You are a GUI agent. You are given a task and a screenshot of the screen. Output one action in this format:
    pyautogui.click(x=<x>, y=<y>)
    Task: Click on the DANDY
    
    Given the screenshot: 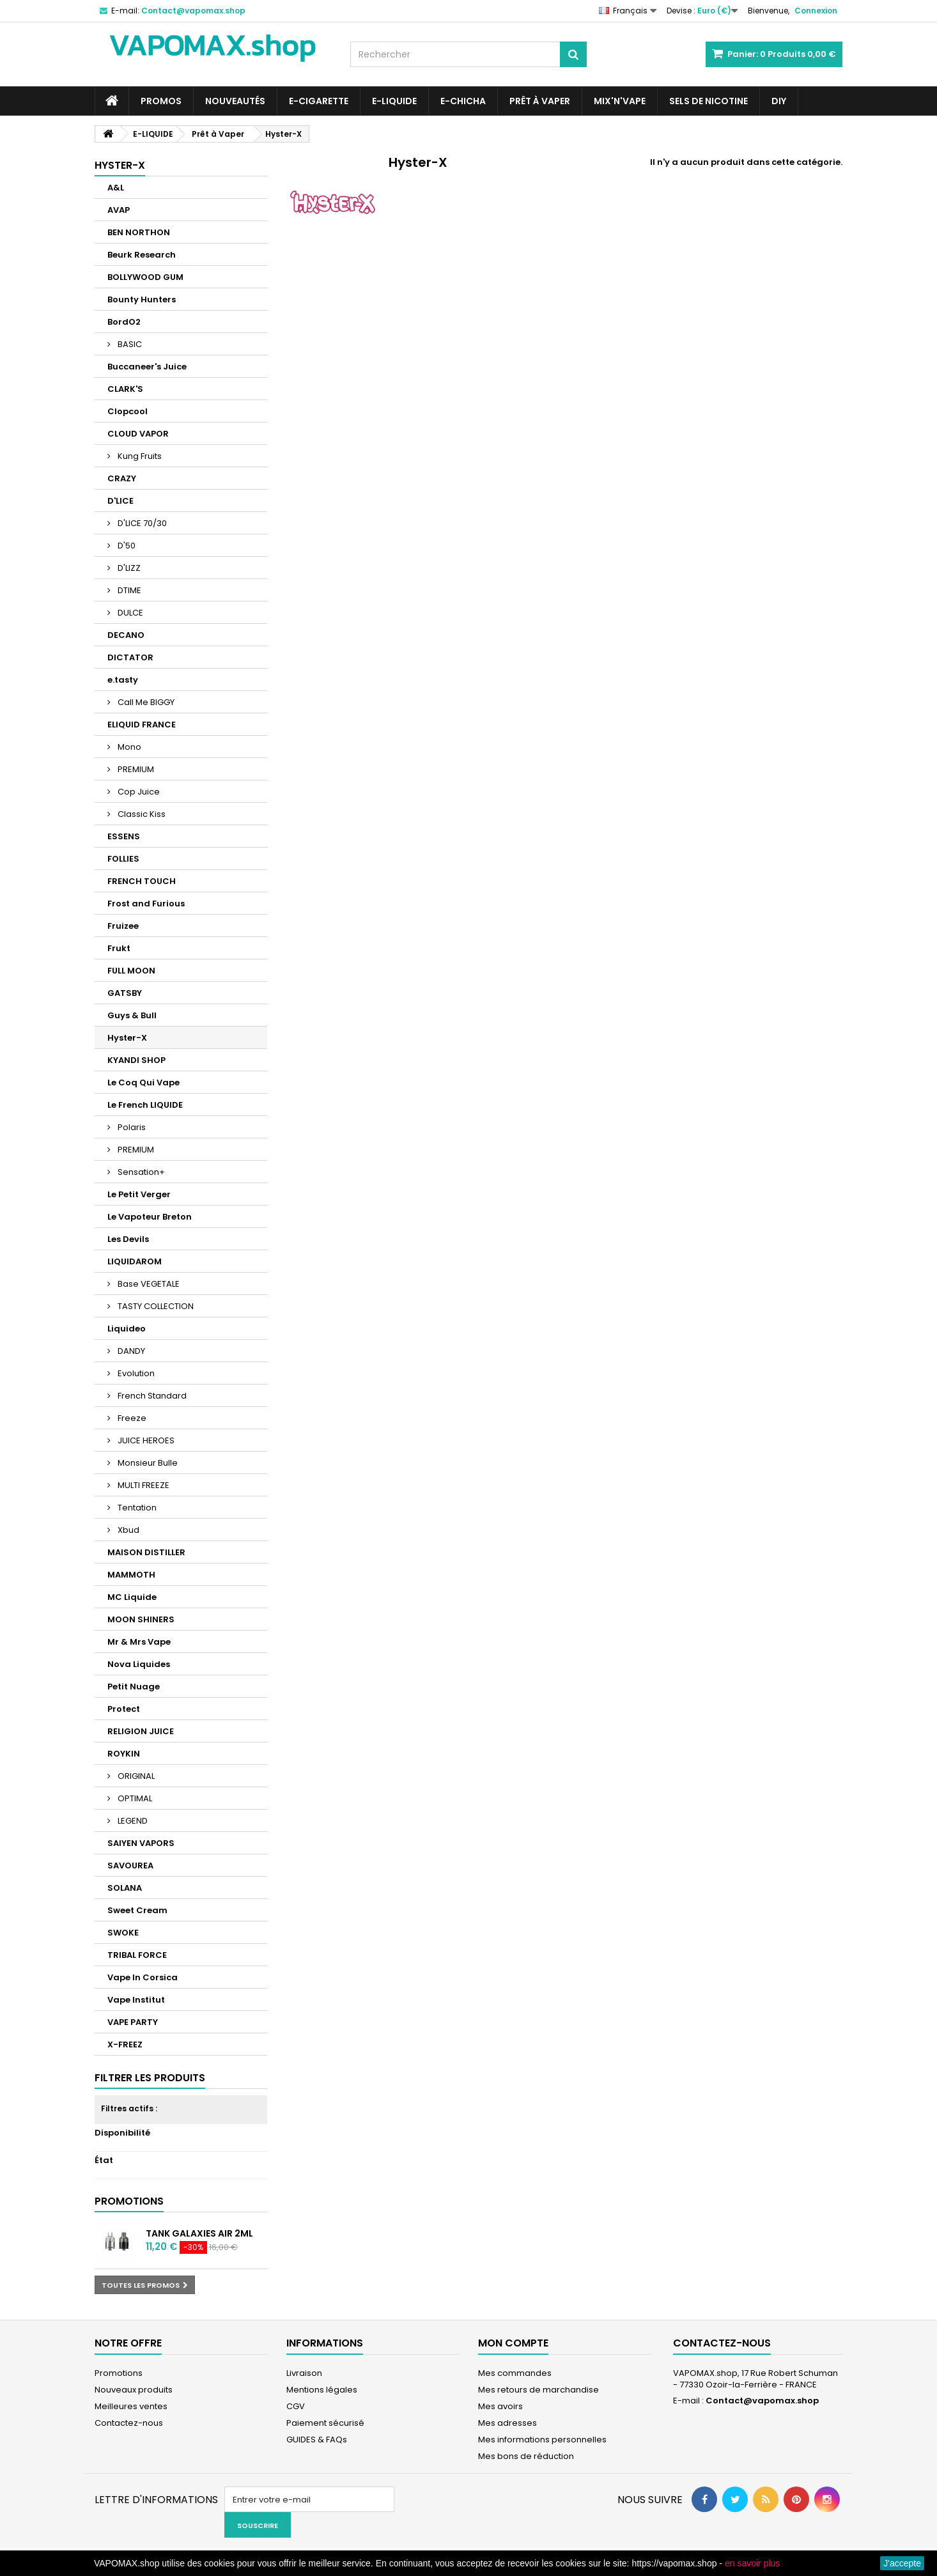 What is the action you would take?
    pyautogui.click(x=130, y=1351)
    